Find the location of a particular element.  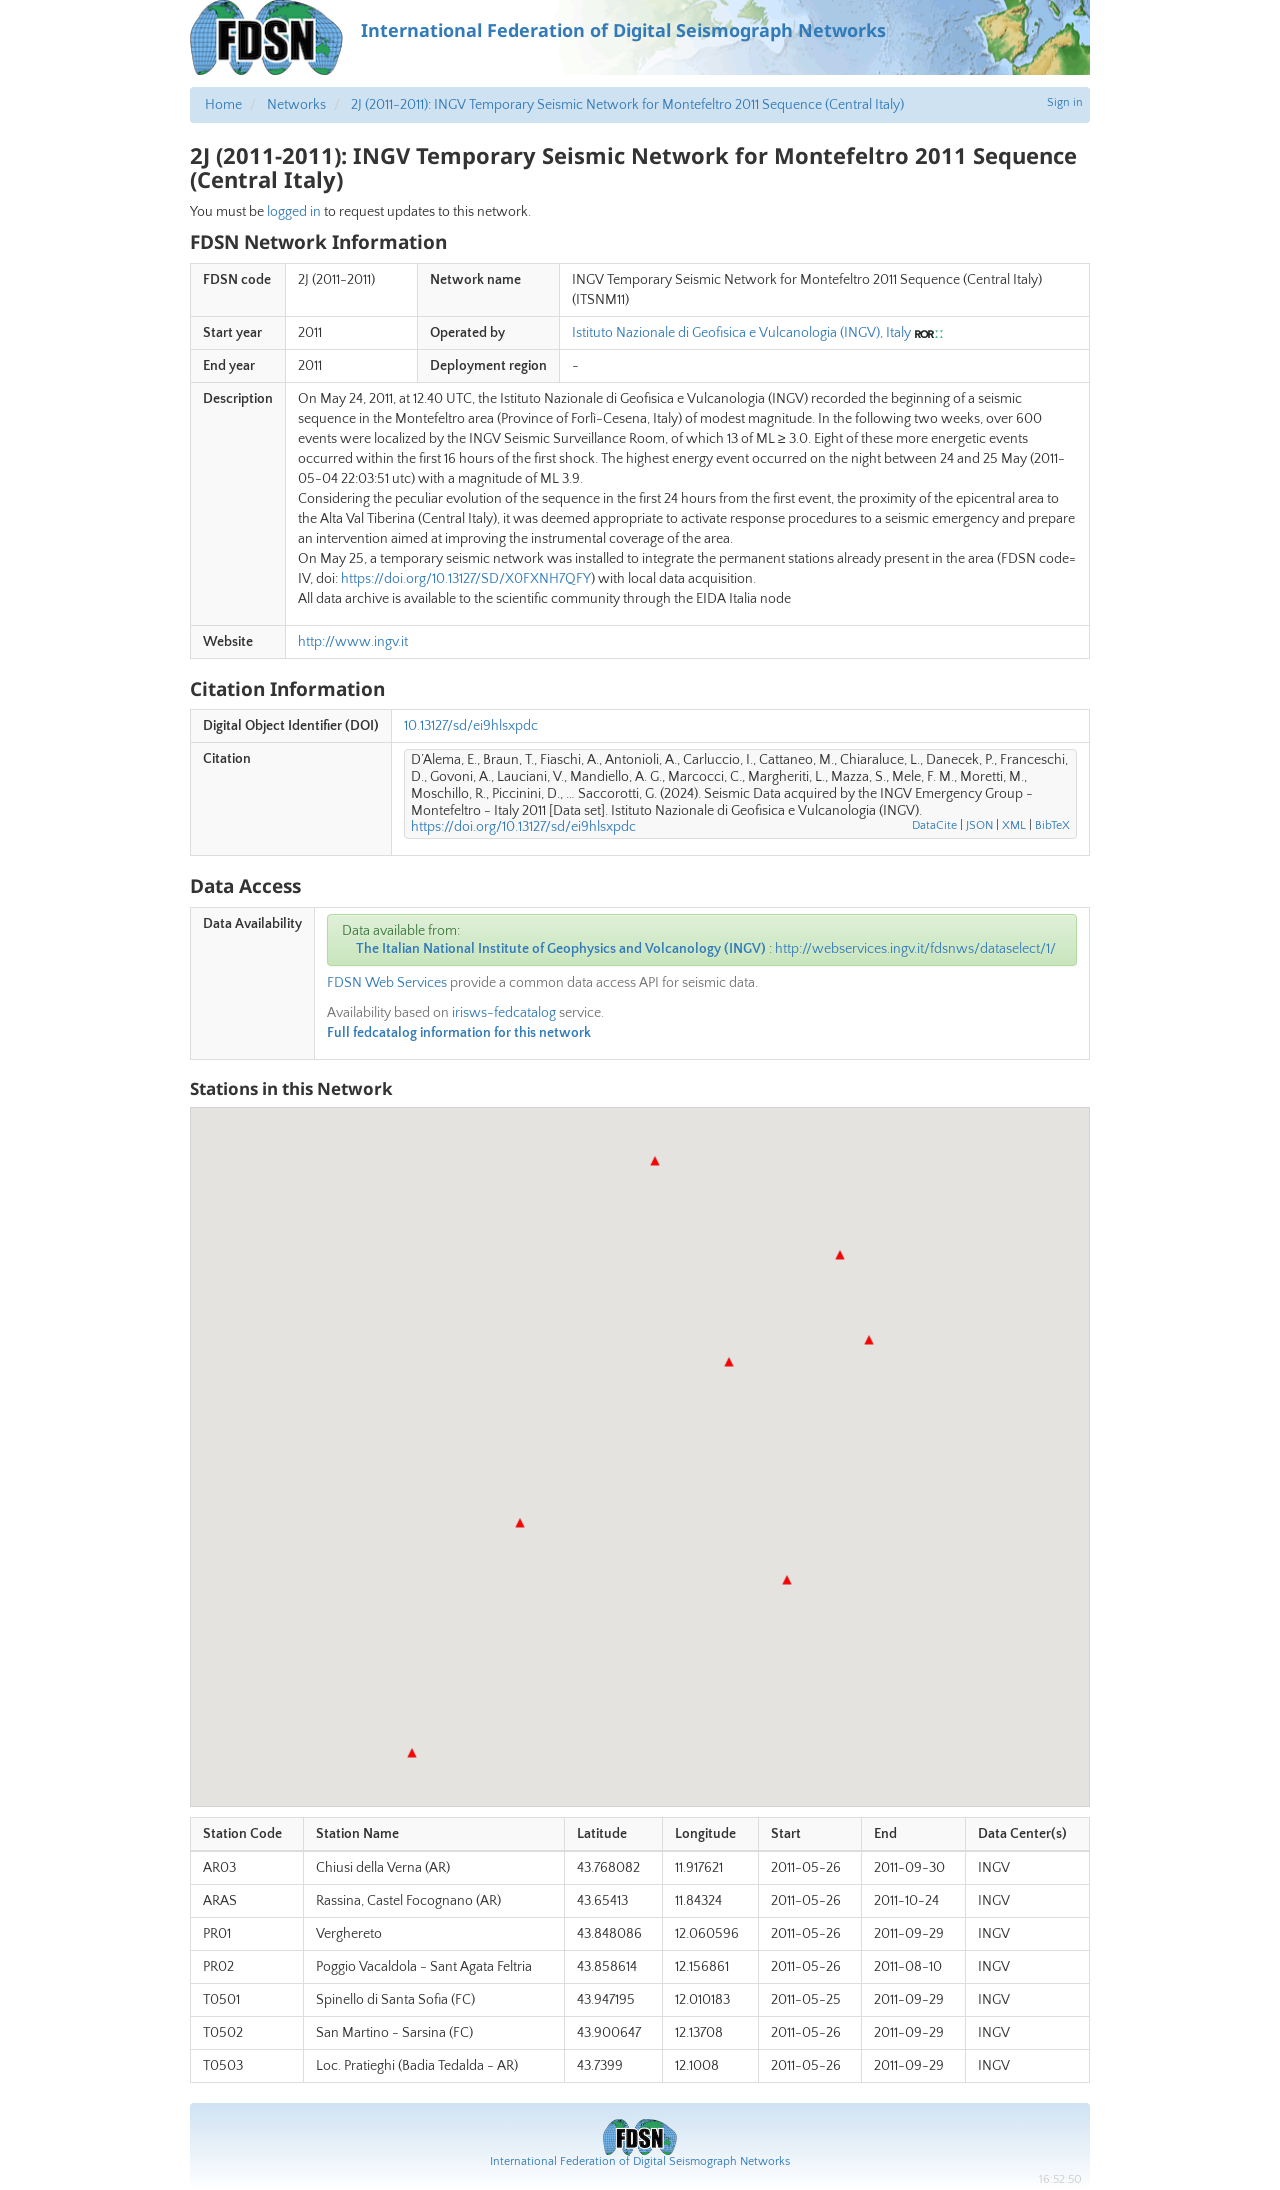

irisws-fedcatalog is located at coordinates (504, 1013).